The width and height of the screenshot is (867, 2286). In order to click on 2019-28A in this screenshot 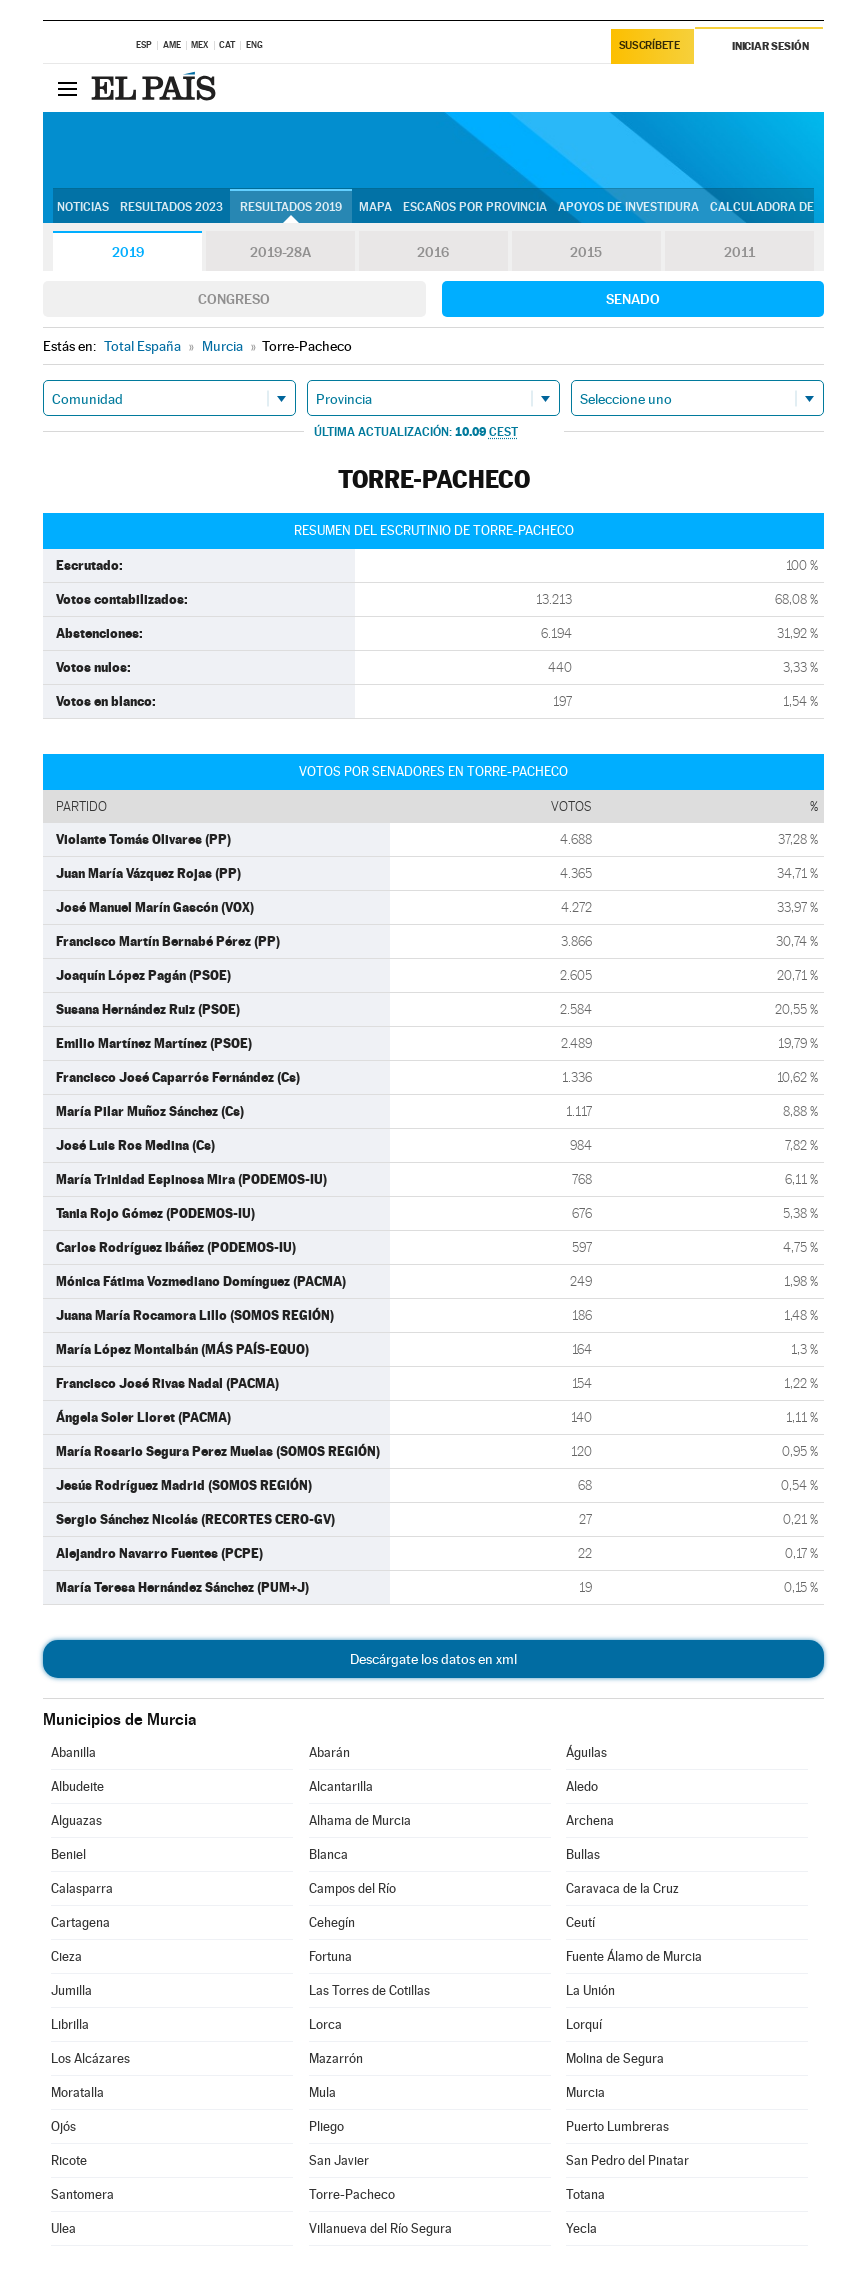, I will do `click(280, 252)`.